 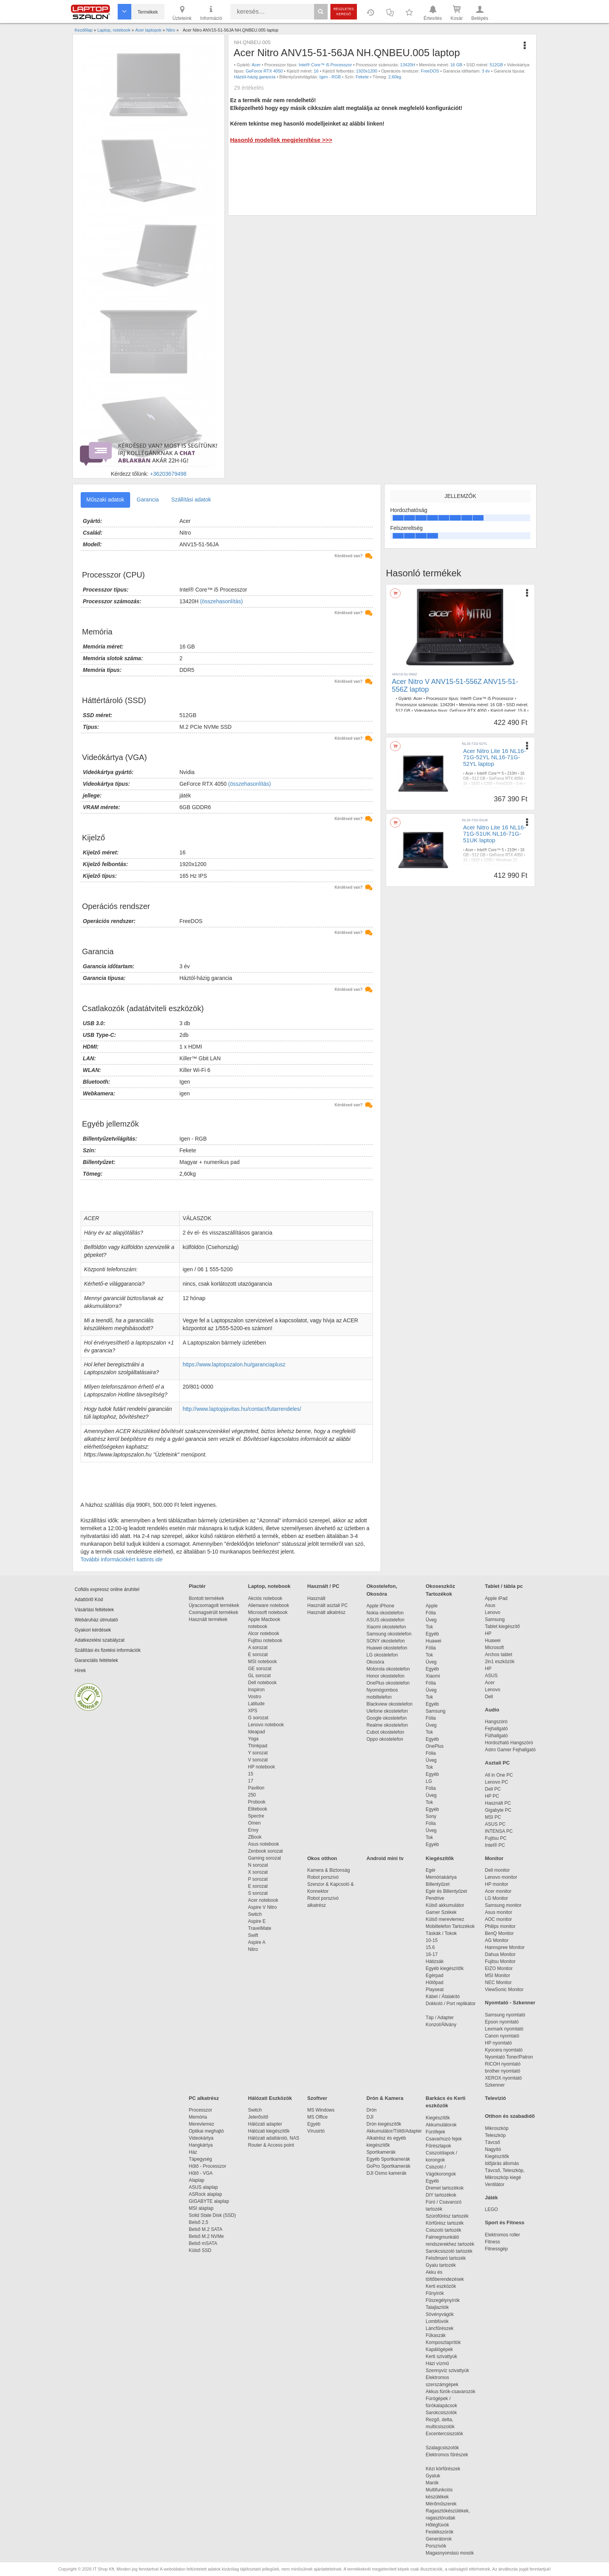 What do you see at coordinates (432, 1940) in the screenshot?
I see `10-15` at bounding box center [432, 1940].